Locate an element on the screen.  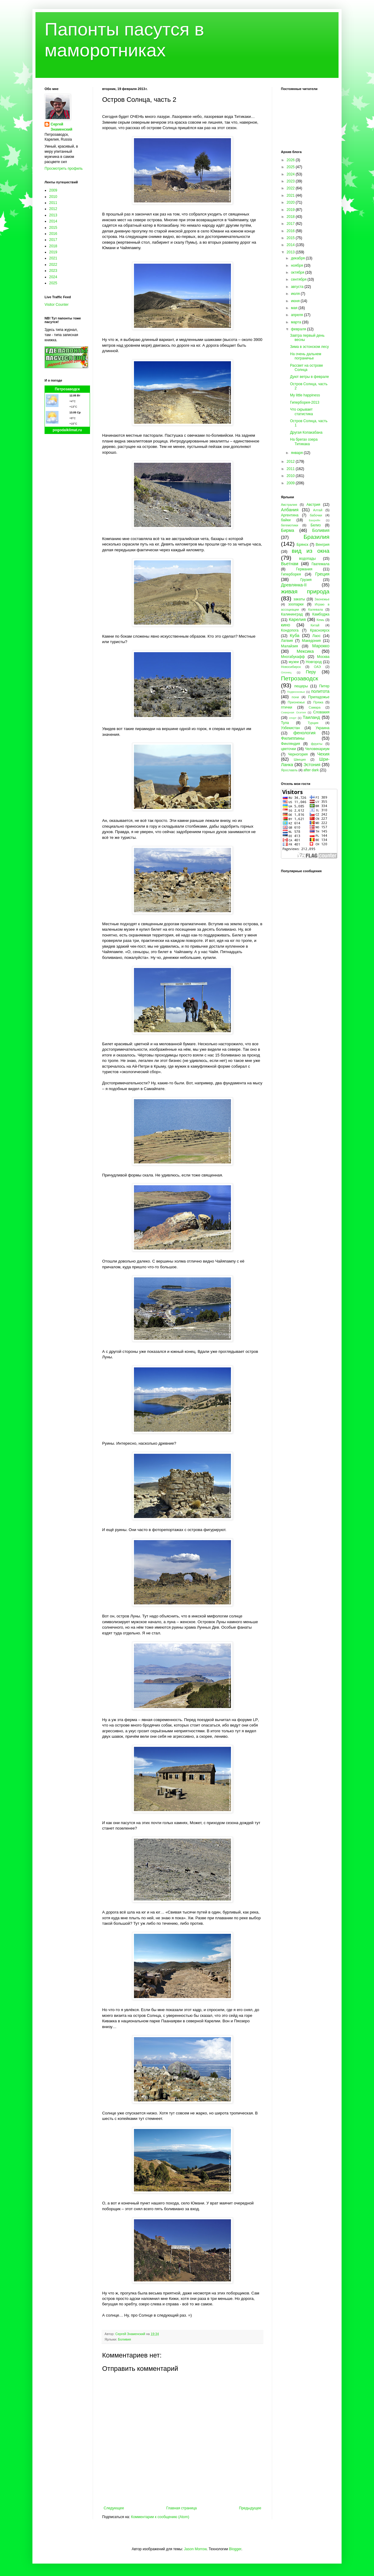
Гиперборея is located at coordinates (291, 574).